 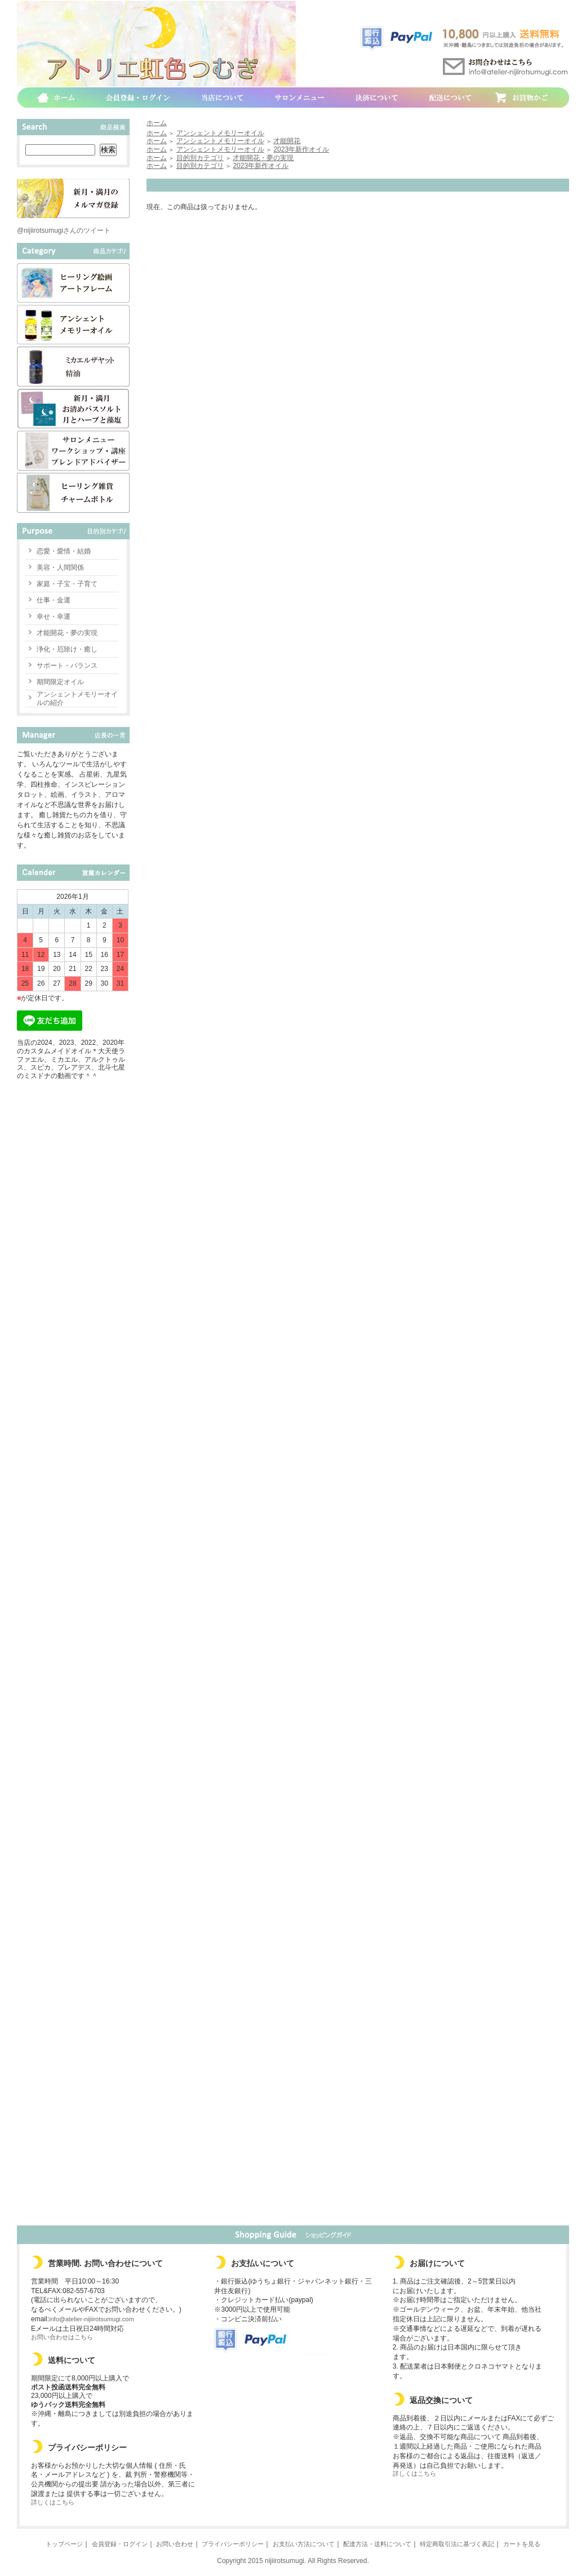 What do you see at coordinates (233, 2543) in the screenshot?
I see `プライバシーポリシー` at bounding box center [233, 2543].